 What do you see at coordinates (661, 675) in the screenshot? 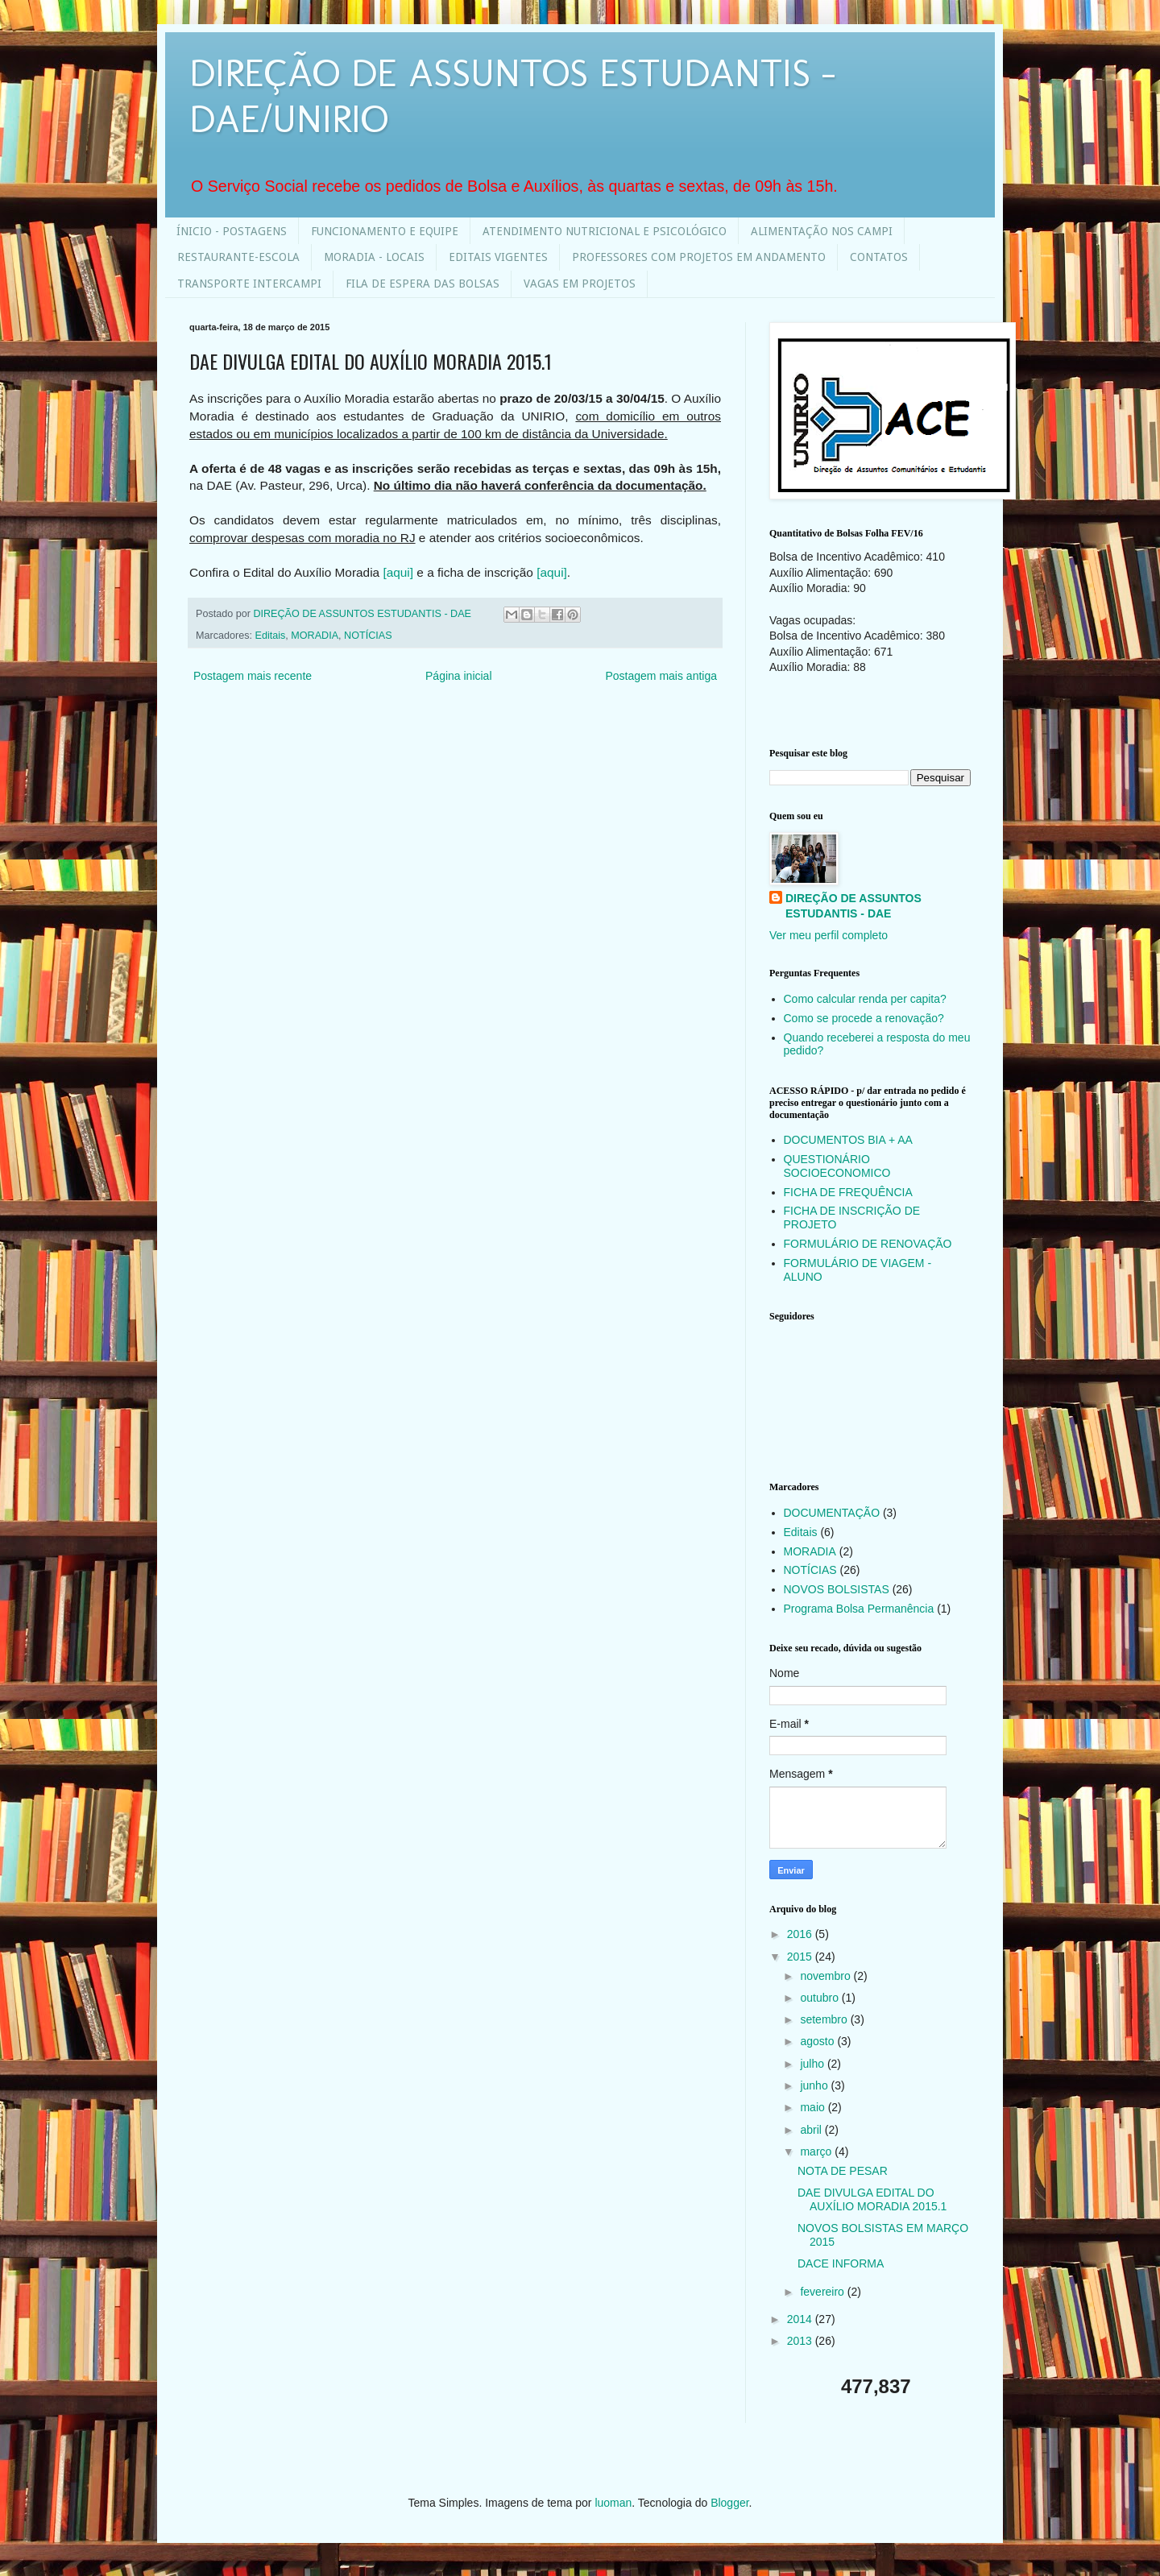
I see `Postagem mais antiga` at bounding box center [661, 675].